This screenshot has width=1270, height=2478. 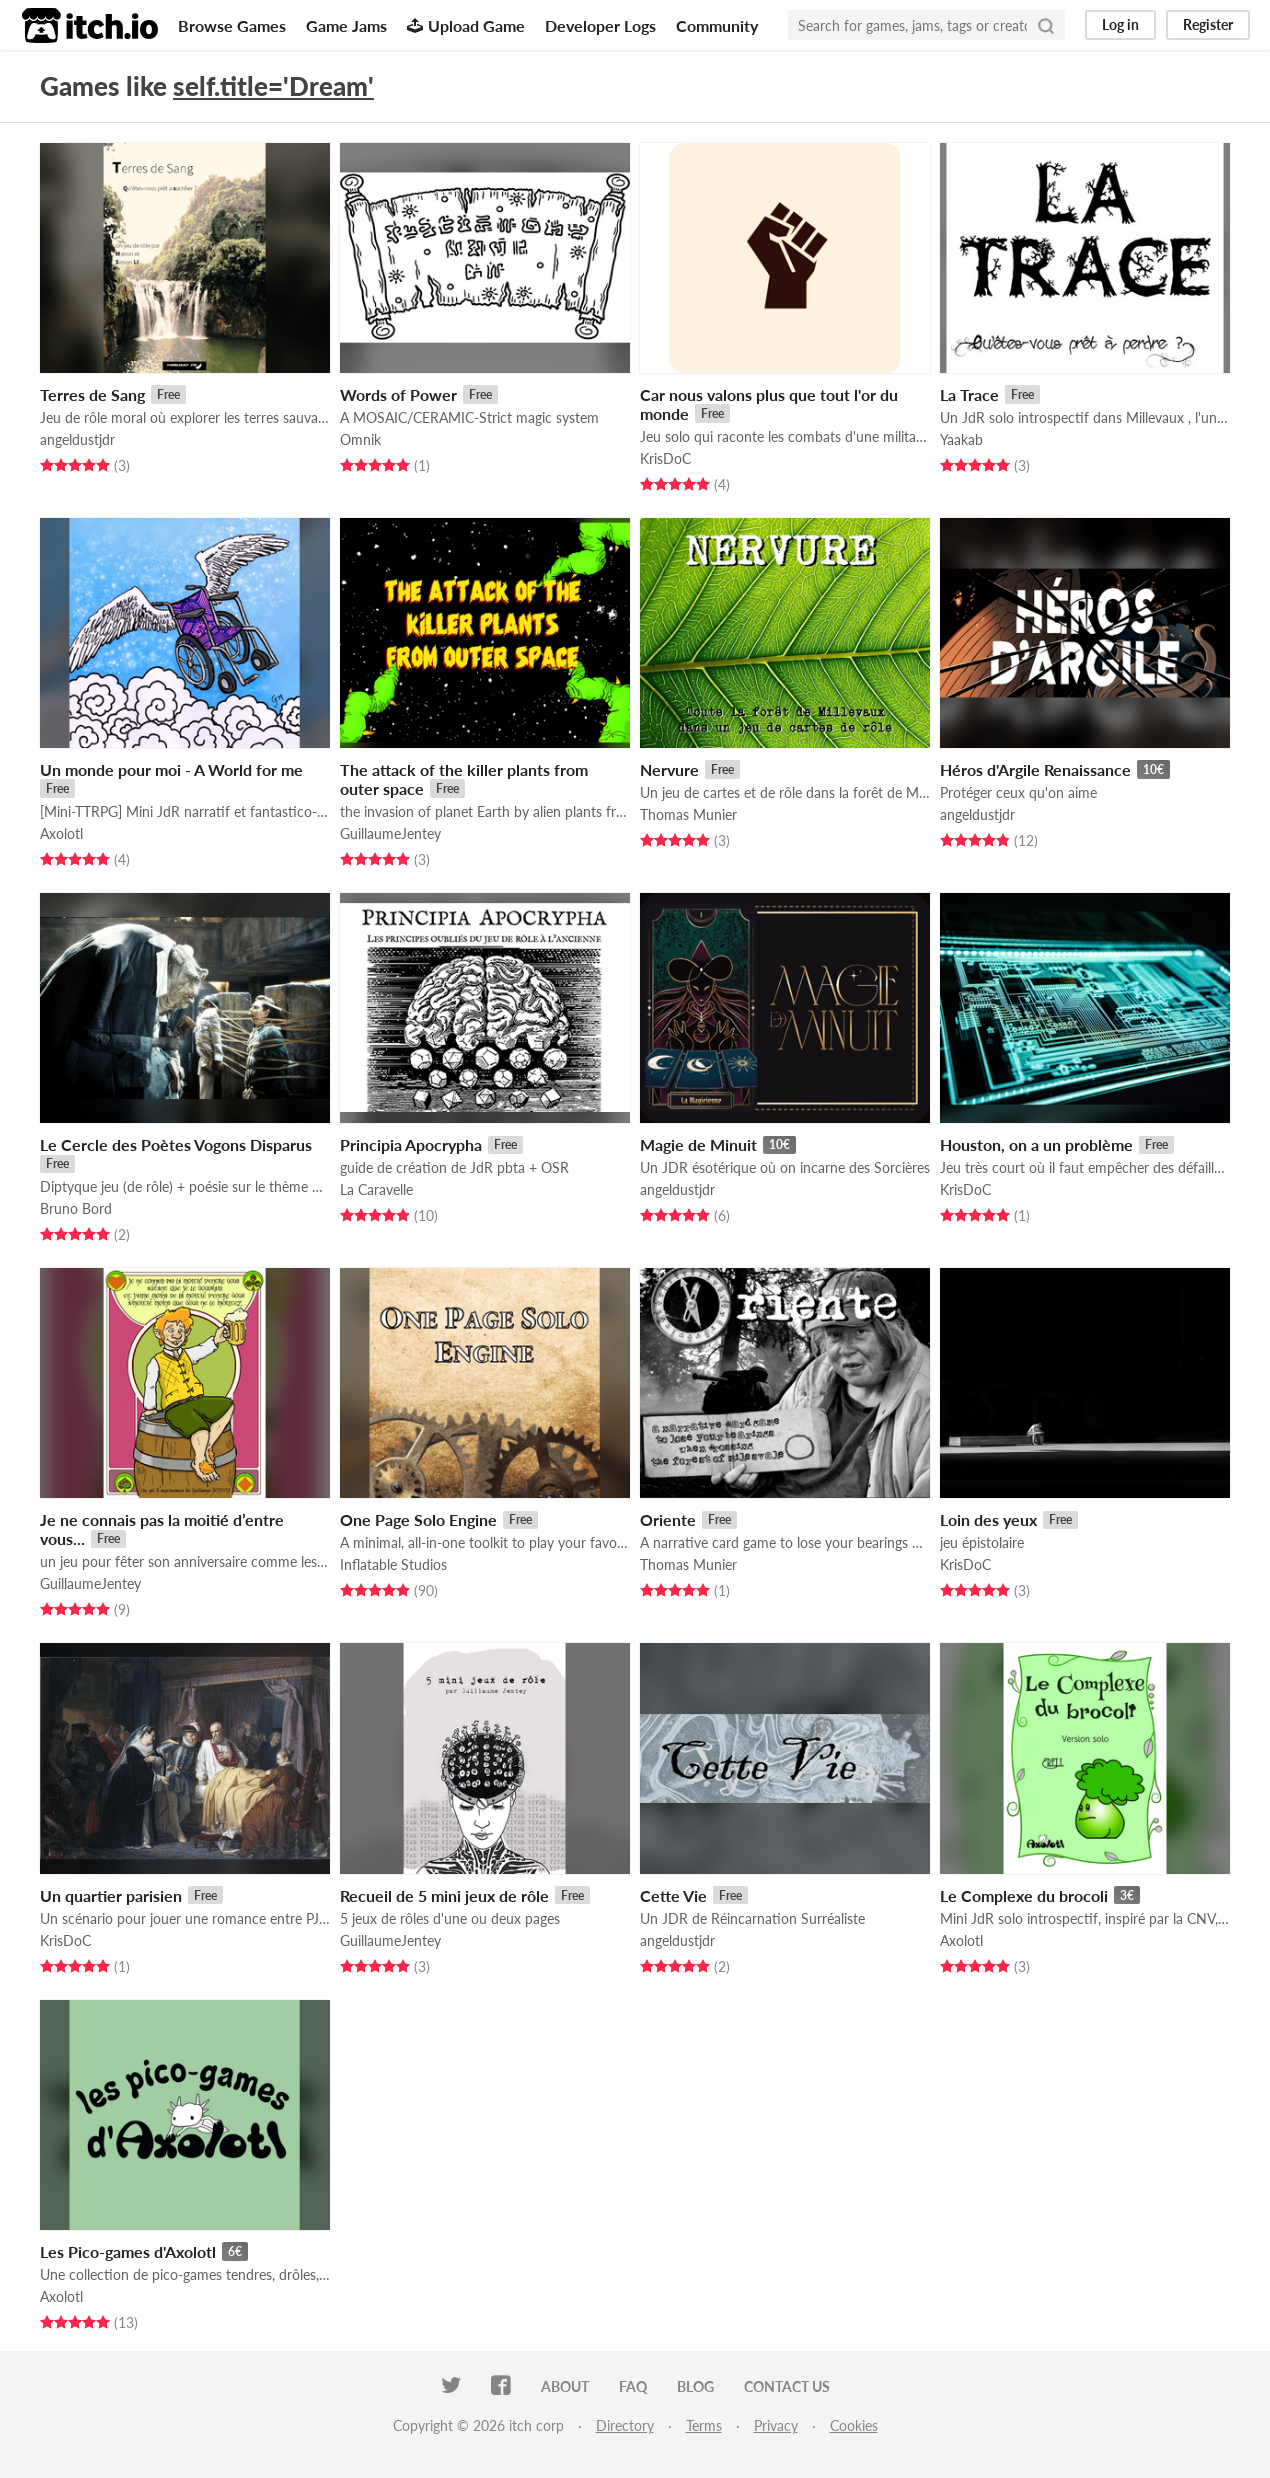 What do you see at coordinates (61, 833) in the screenshot?
I see `Axolotl` at bounding box center [61, 833].